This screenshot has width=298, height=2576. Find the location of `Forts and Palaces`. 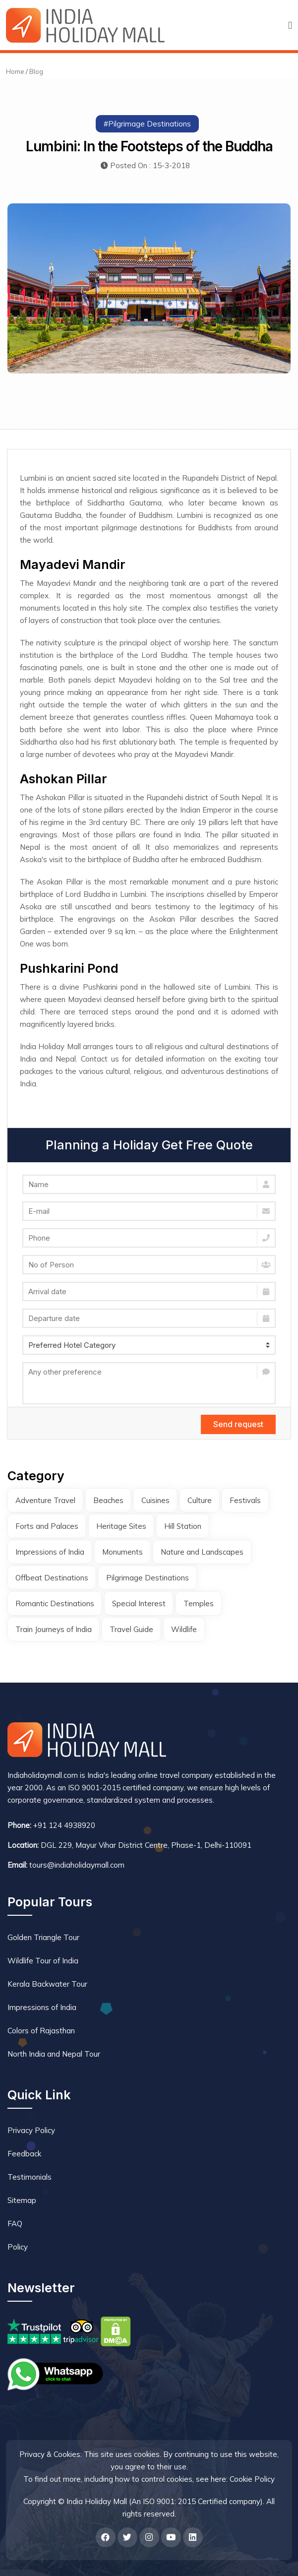

Forts and Palaces is located at coordinates (46, 1526).